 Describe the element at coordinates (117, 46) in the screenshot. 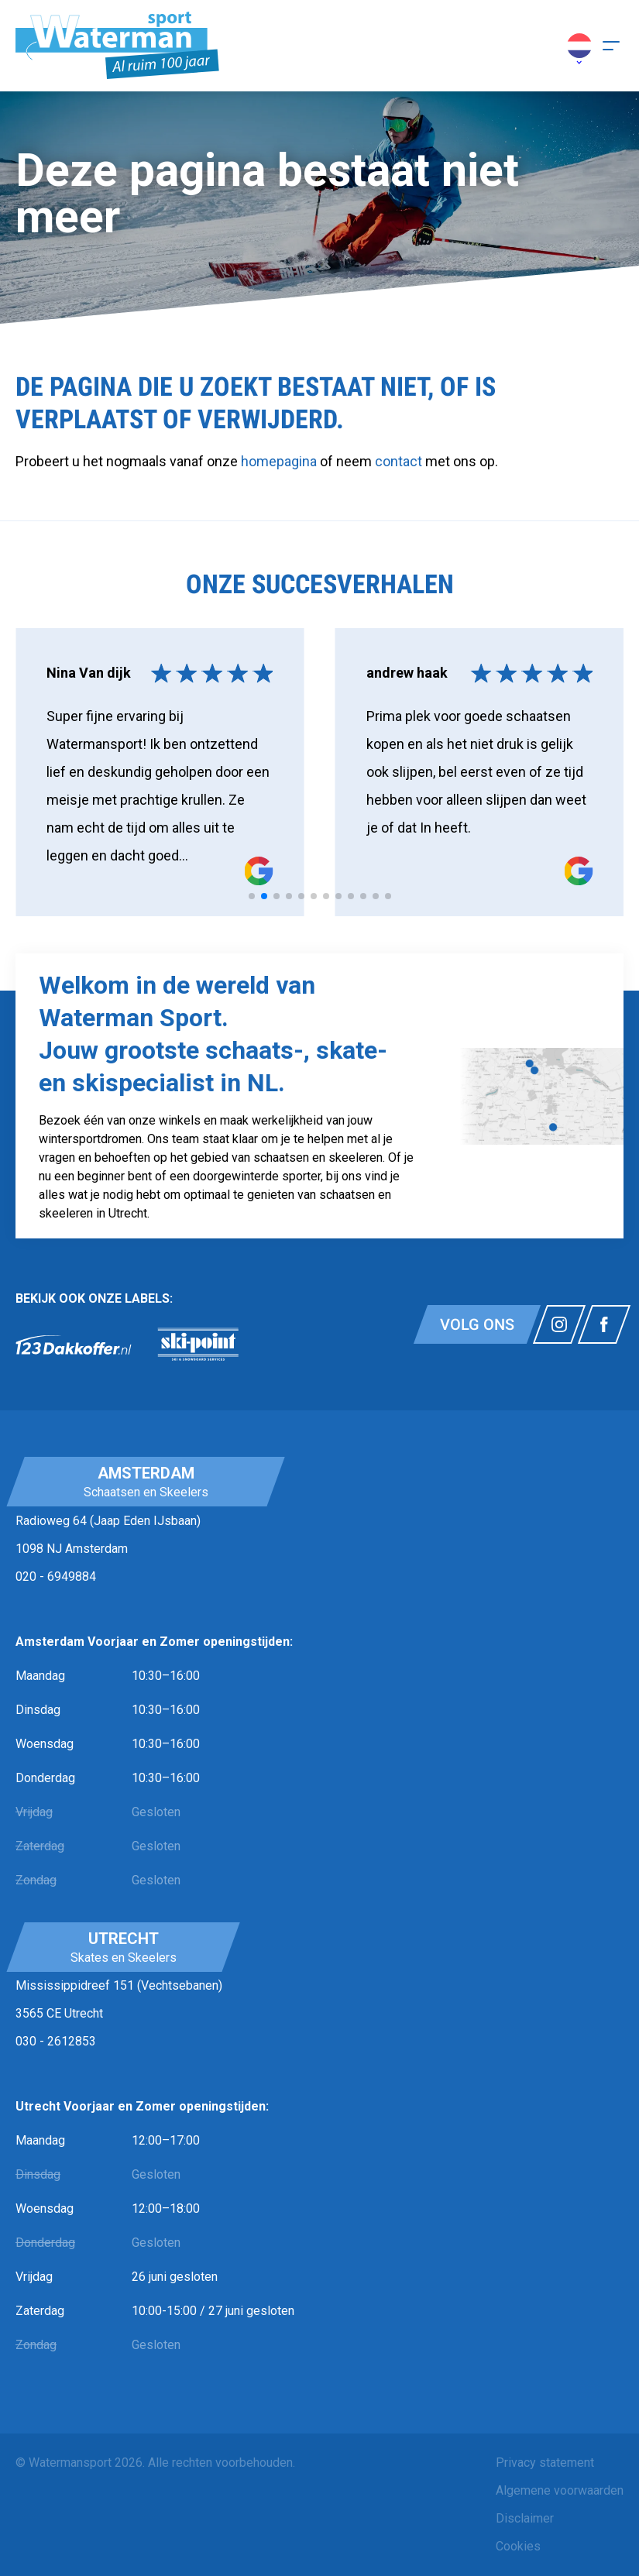

I see `[Homepagina]` at that location.